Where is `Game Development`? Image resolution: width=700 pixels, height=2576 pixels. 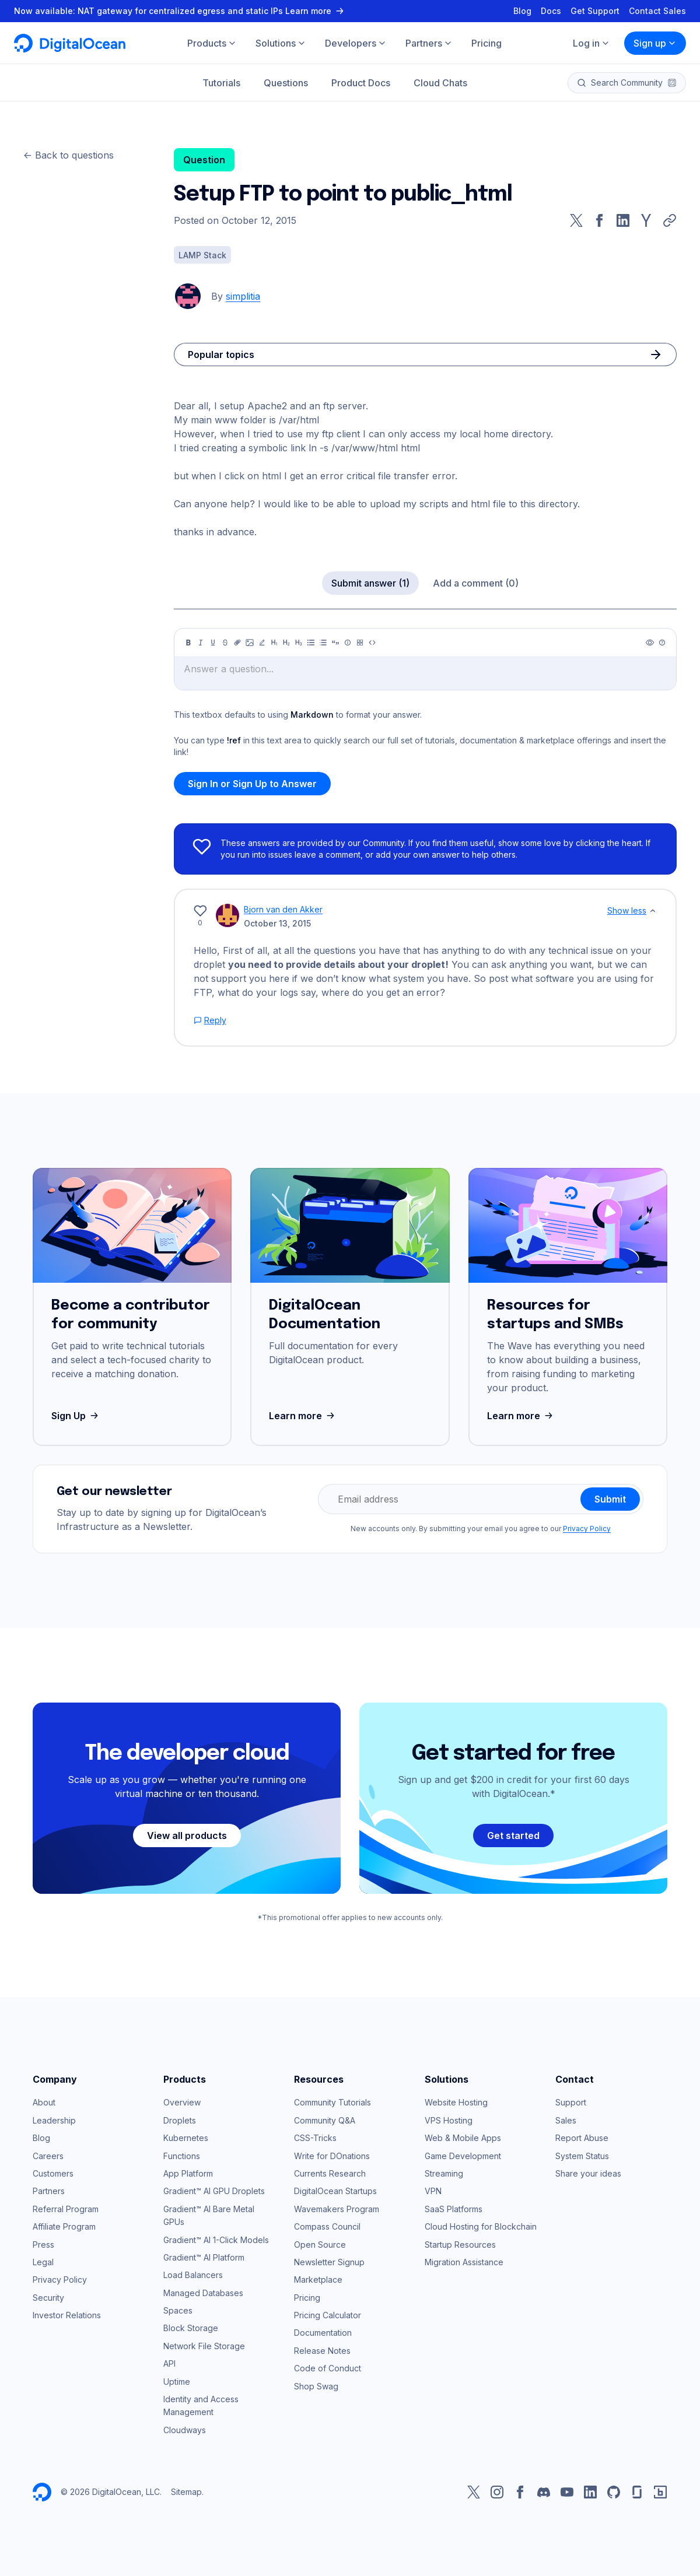
Game Development is located at coordinates (463, 2156).